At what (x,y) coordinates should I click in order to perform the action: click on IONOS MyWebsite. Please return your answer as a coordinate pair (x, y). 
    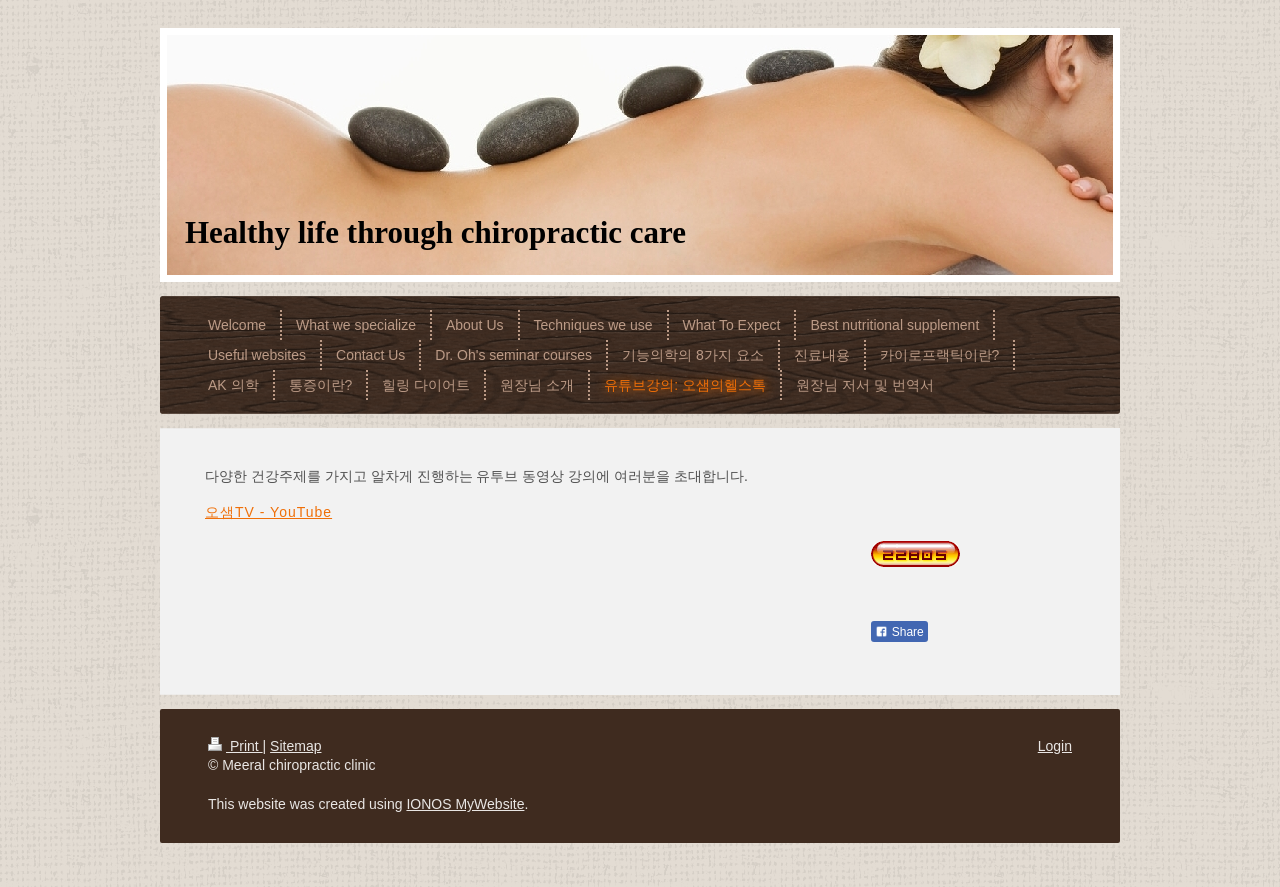
    Looking at the image, I should click on (465, 804).